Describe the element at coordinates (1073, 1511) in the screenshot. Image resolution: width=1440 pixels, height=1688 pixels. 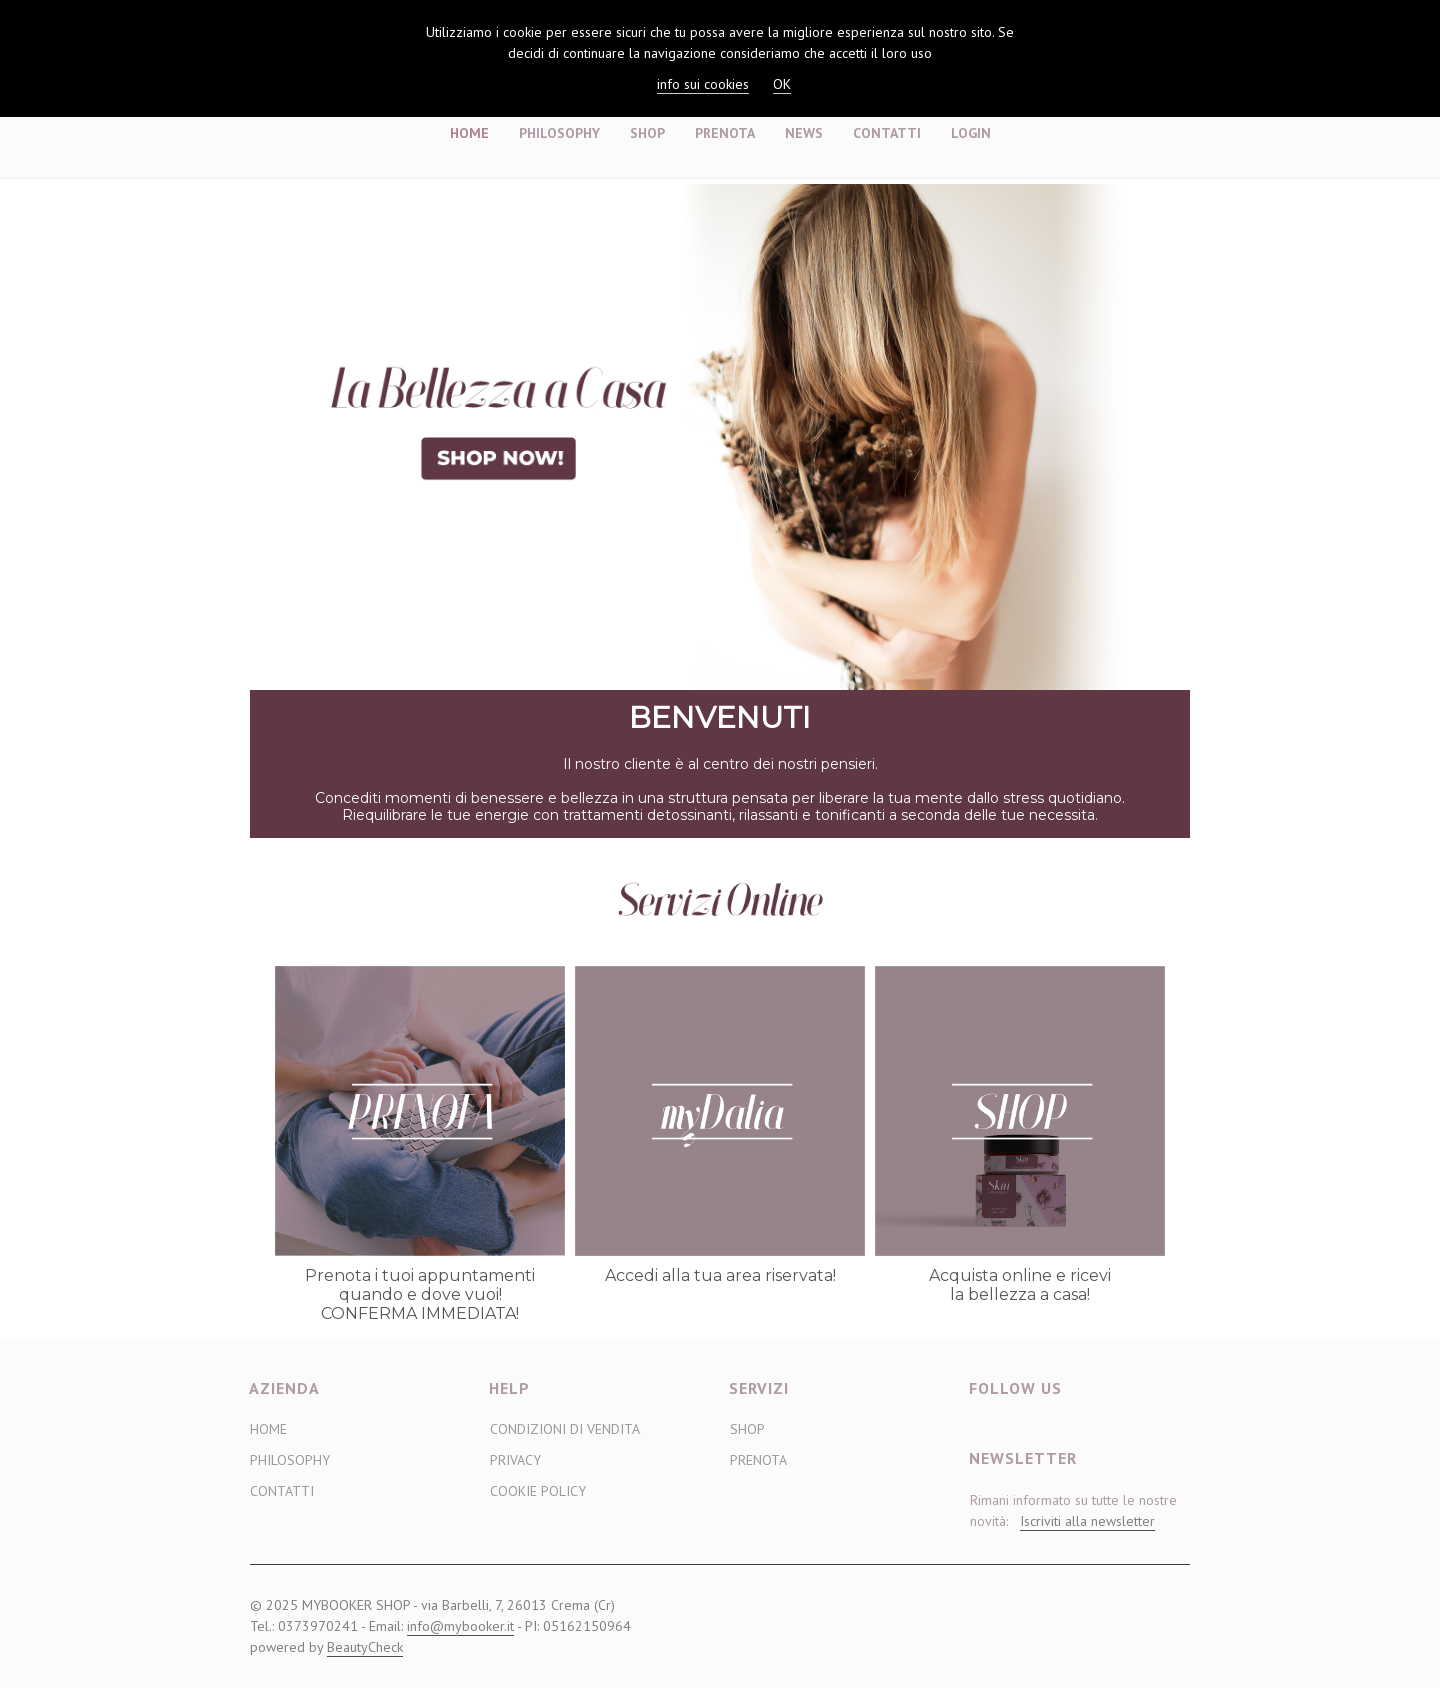
I see `Rimani informato su tutte le nostre novità:` at that location.